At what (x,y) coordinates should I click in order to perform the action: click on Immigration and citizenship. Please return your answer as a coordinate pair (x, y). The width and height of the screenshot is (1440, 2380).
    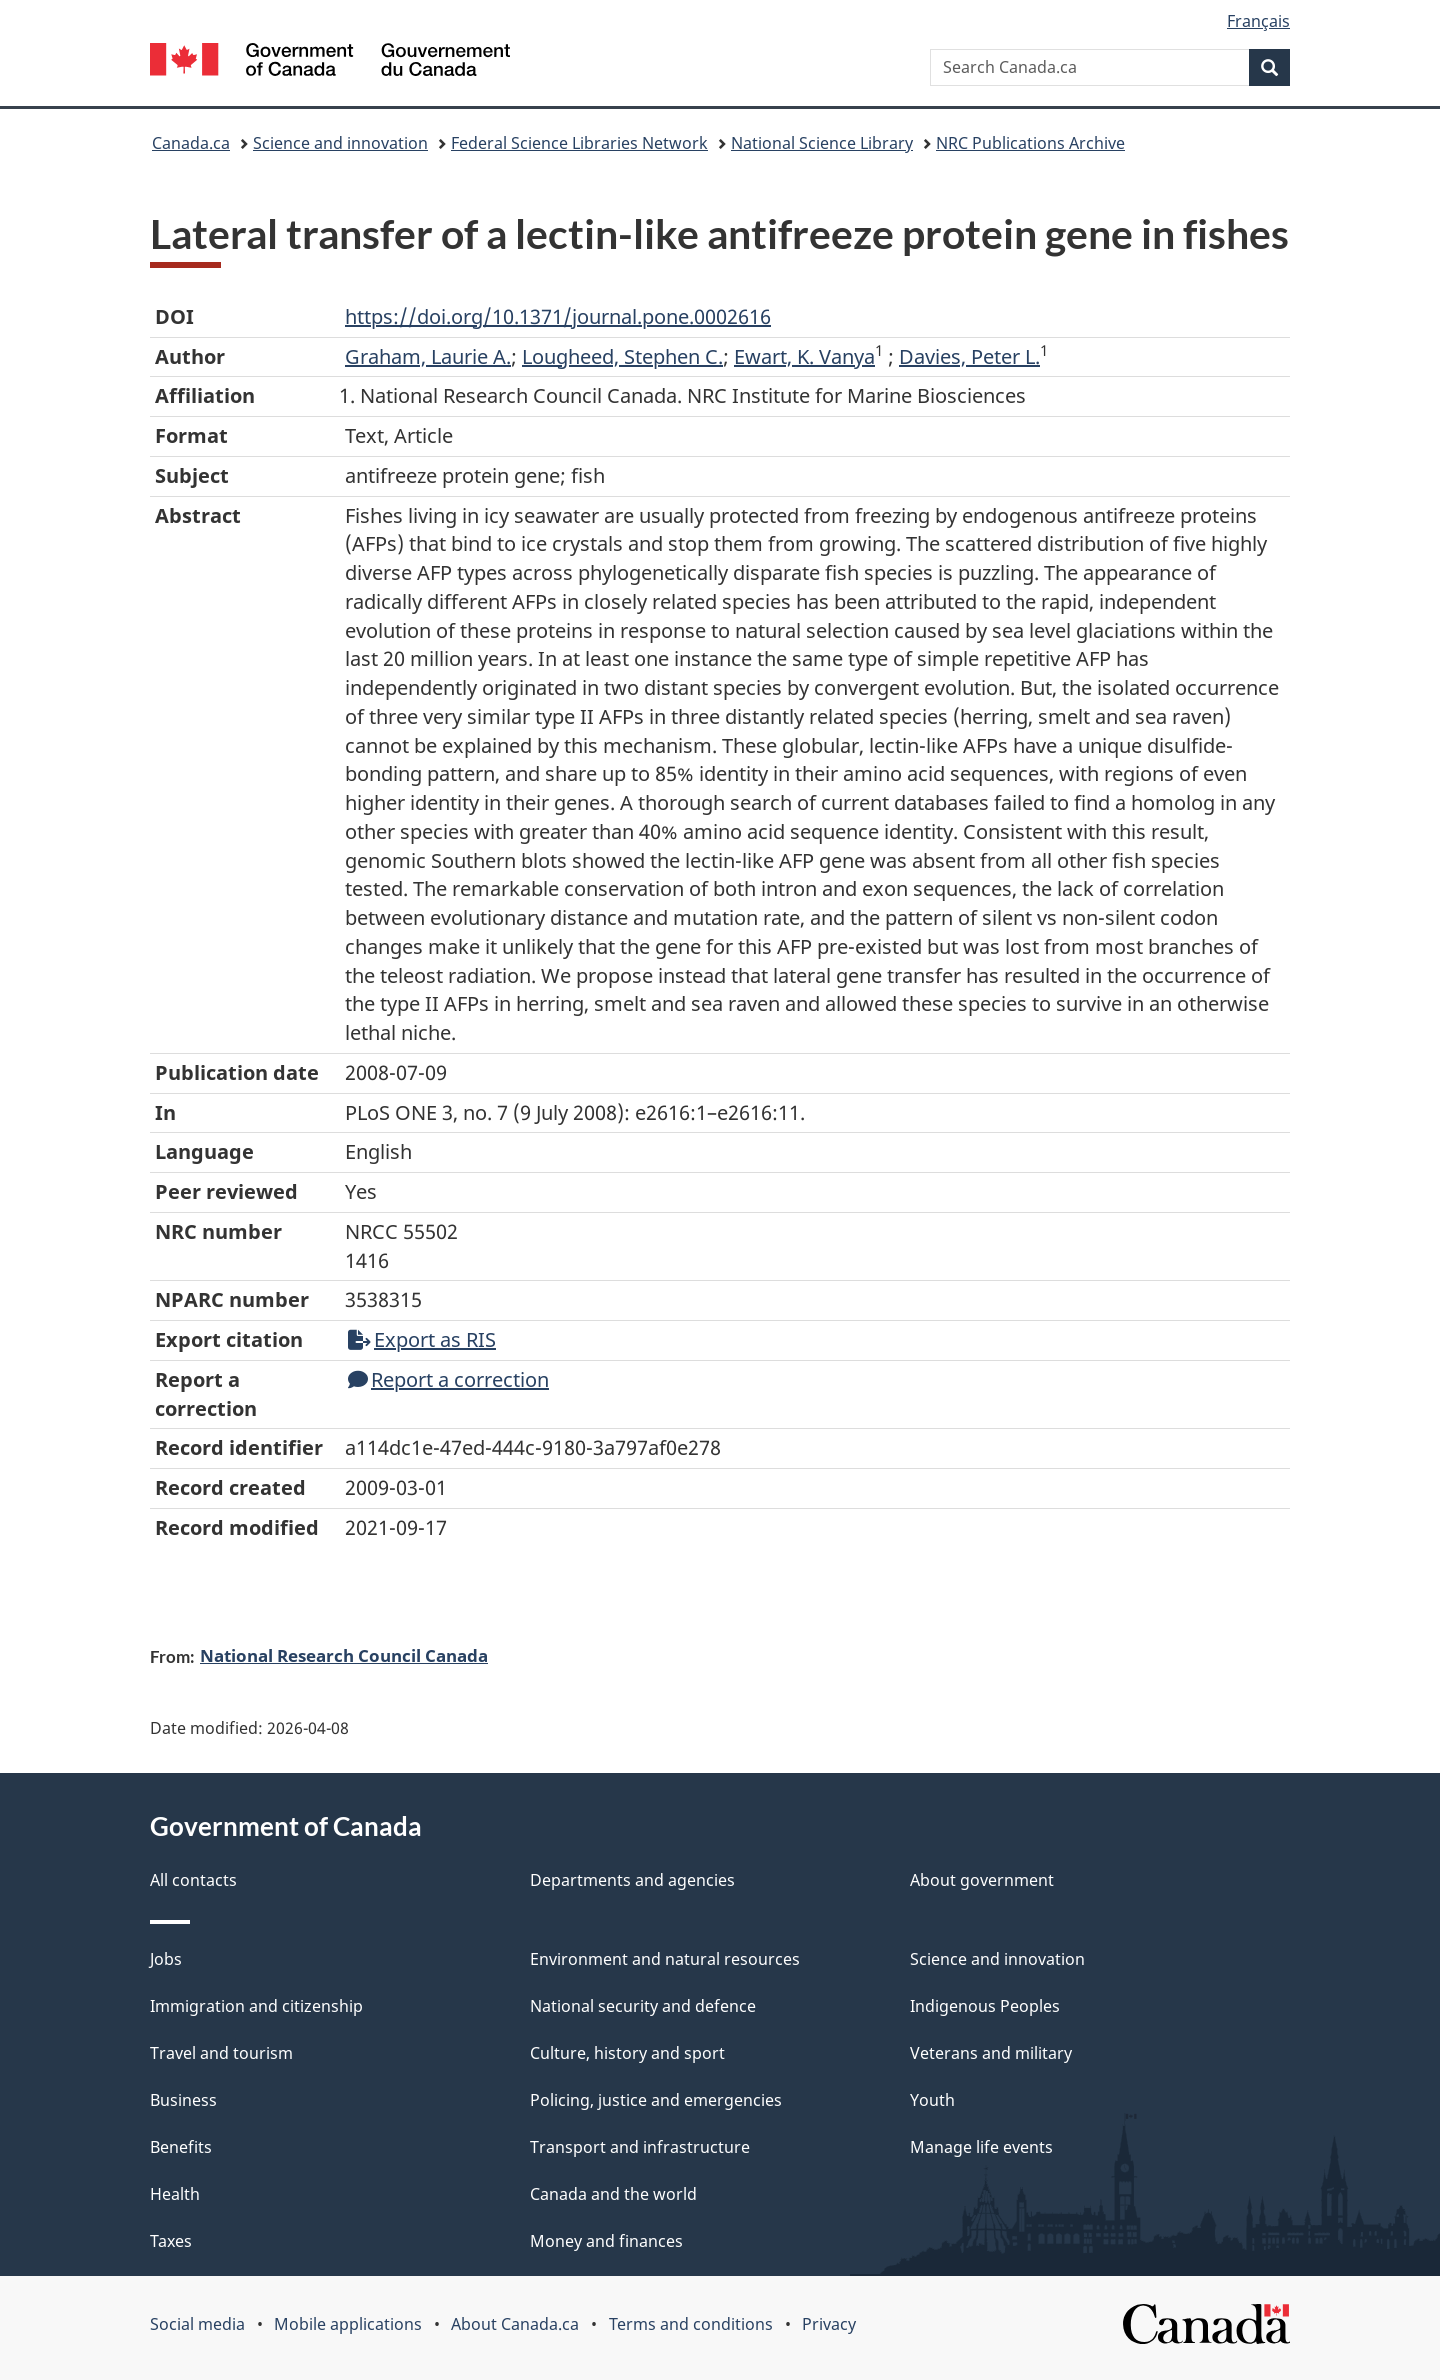
    Looking at the image, I should click on (256, 2006).